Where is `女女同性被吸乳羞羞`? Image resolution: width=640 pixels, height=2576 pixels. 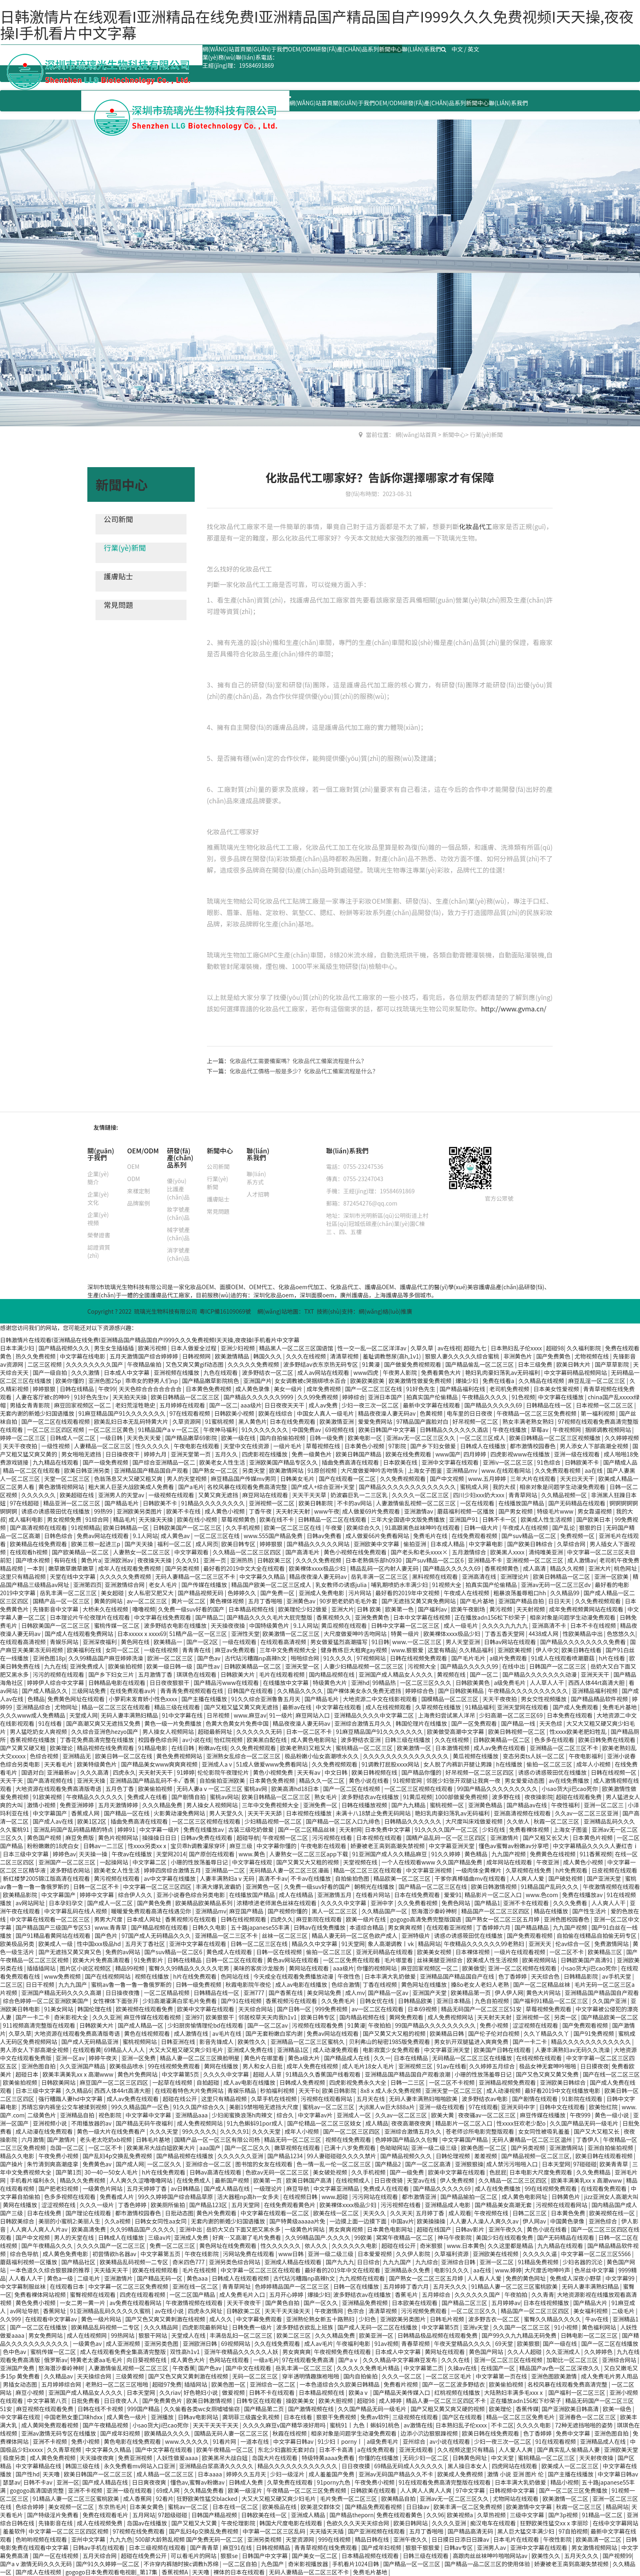
女女同性被吸乳羞羞 is located at coordinates (544, 2131).